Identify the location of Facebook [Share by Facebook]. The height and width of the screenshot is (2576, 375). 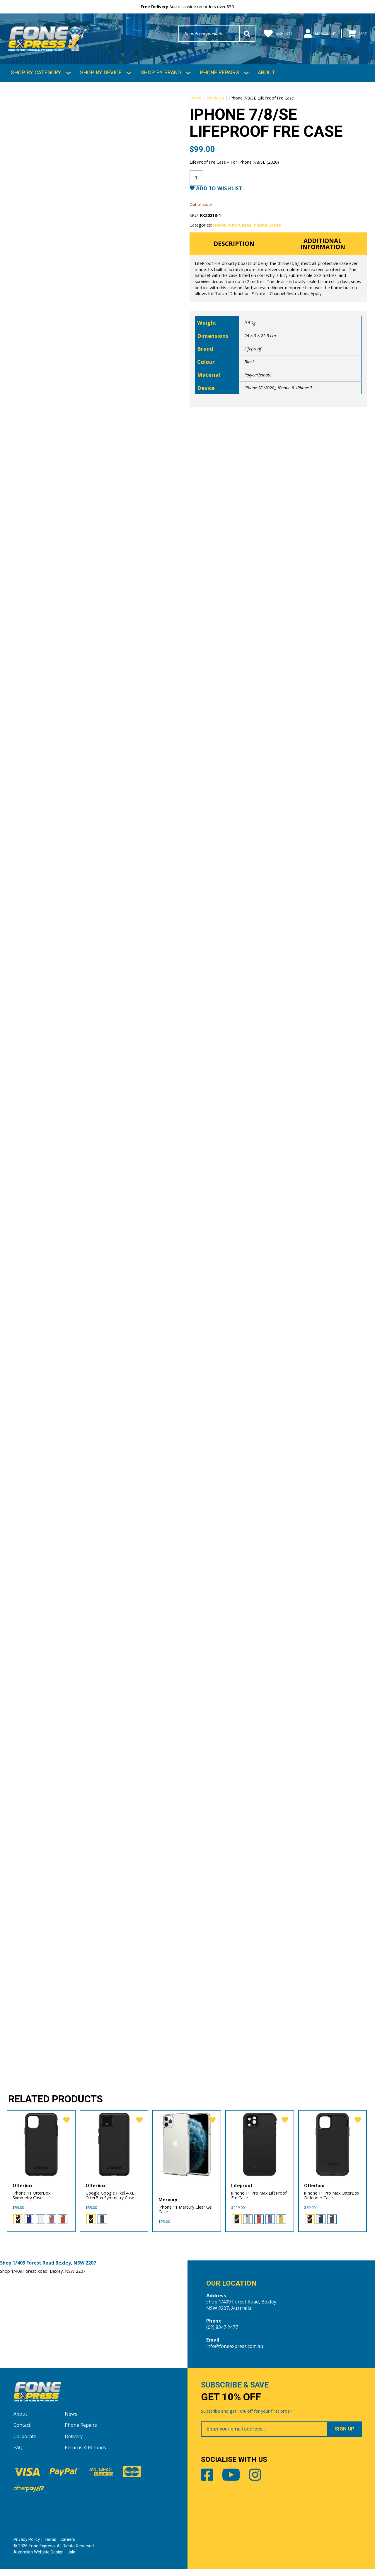
(207, 2484).